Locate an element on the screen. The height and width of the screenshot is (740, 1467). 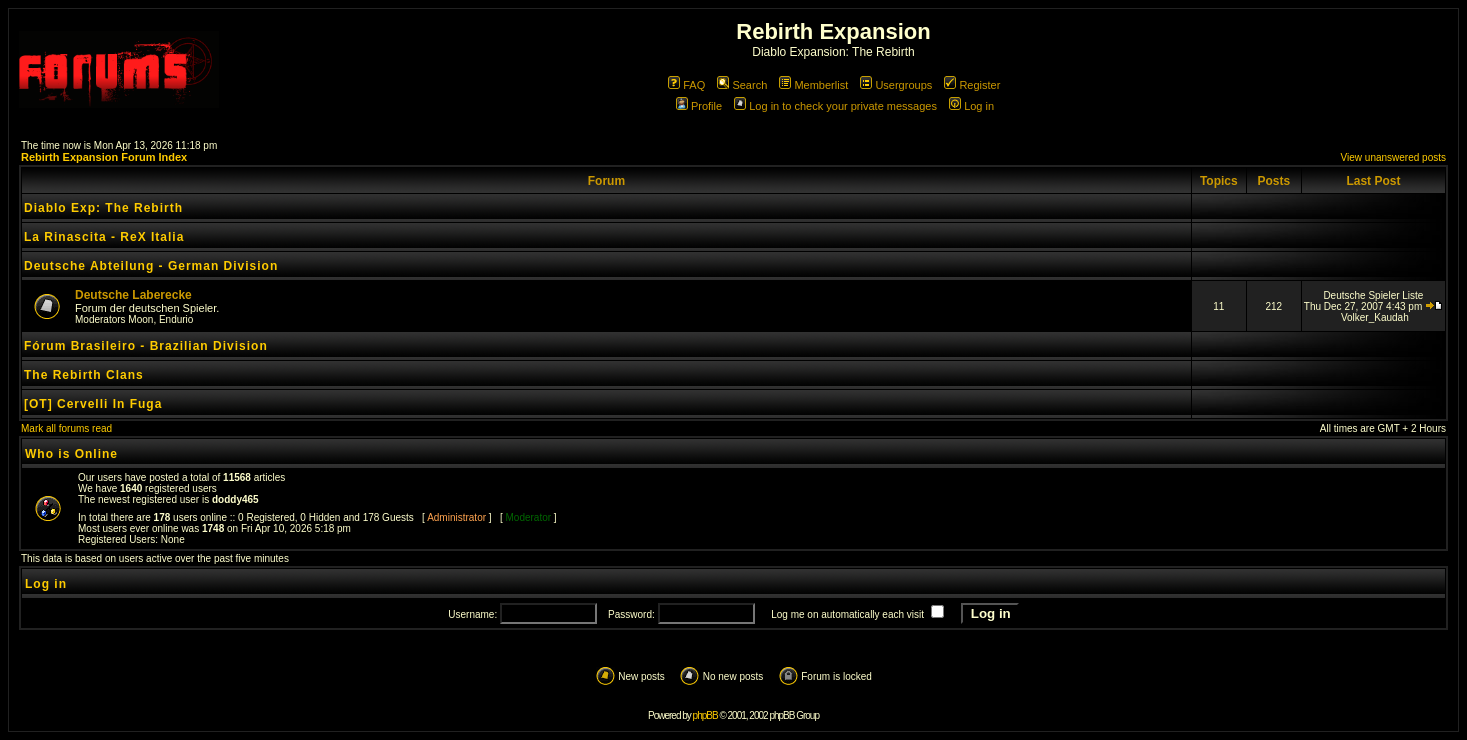
La Rinascita - ReX Italia is located at coordinates (104, 237).